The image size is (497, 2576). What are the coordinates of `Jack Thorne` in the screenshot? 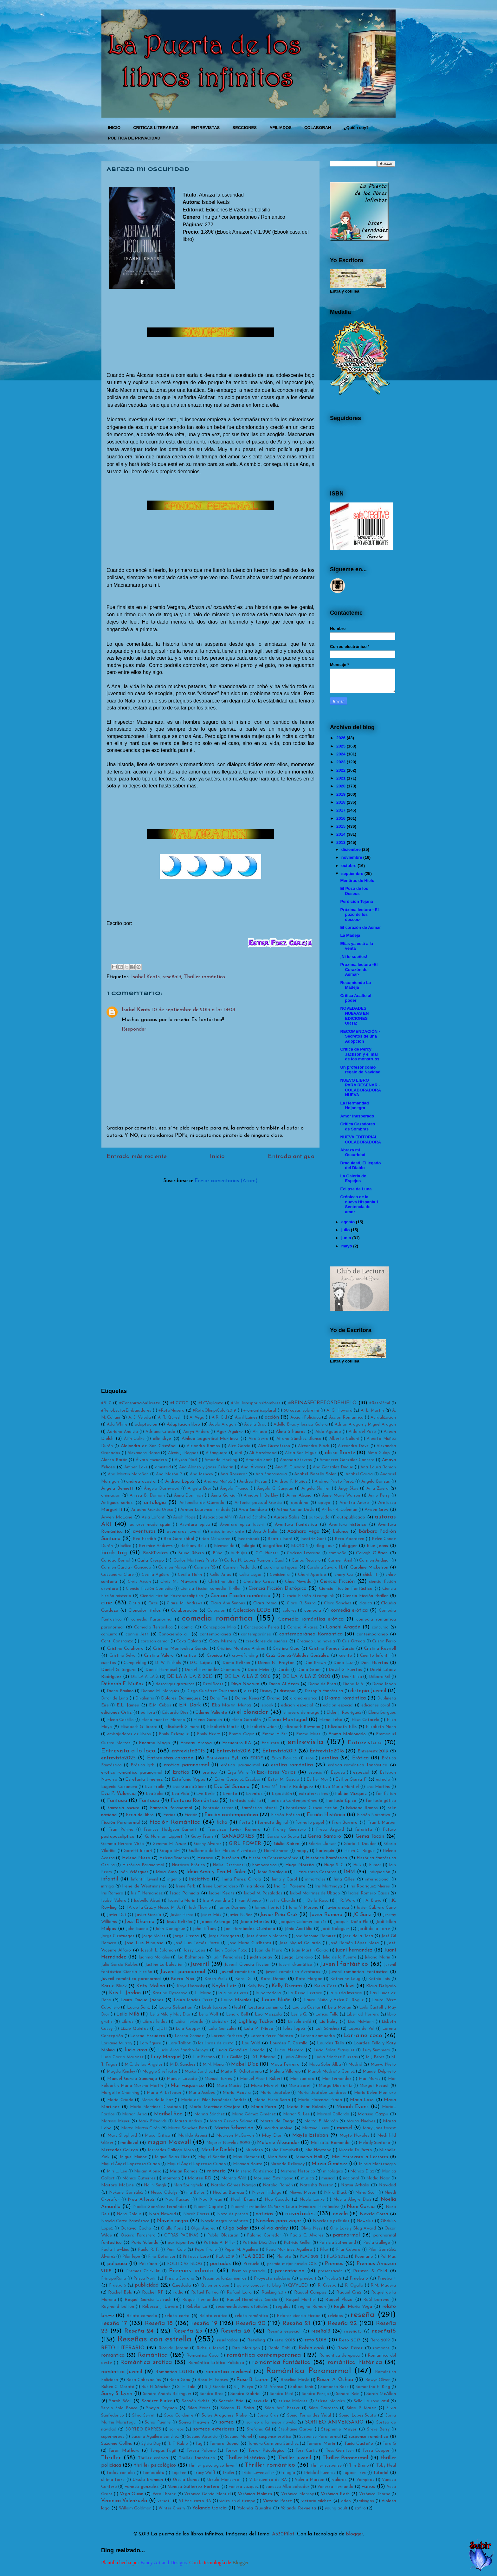 It's located at (199, 1908).